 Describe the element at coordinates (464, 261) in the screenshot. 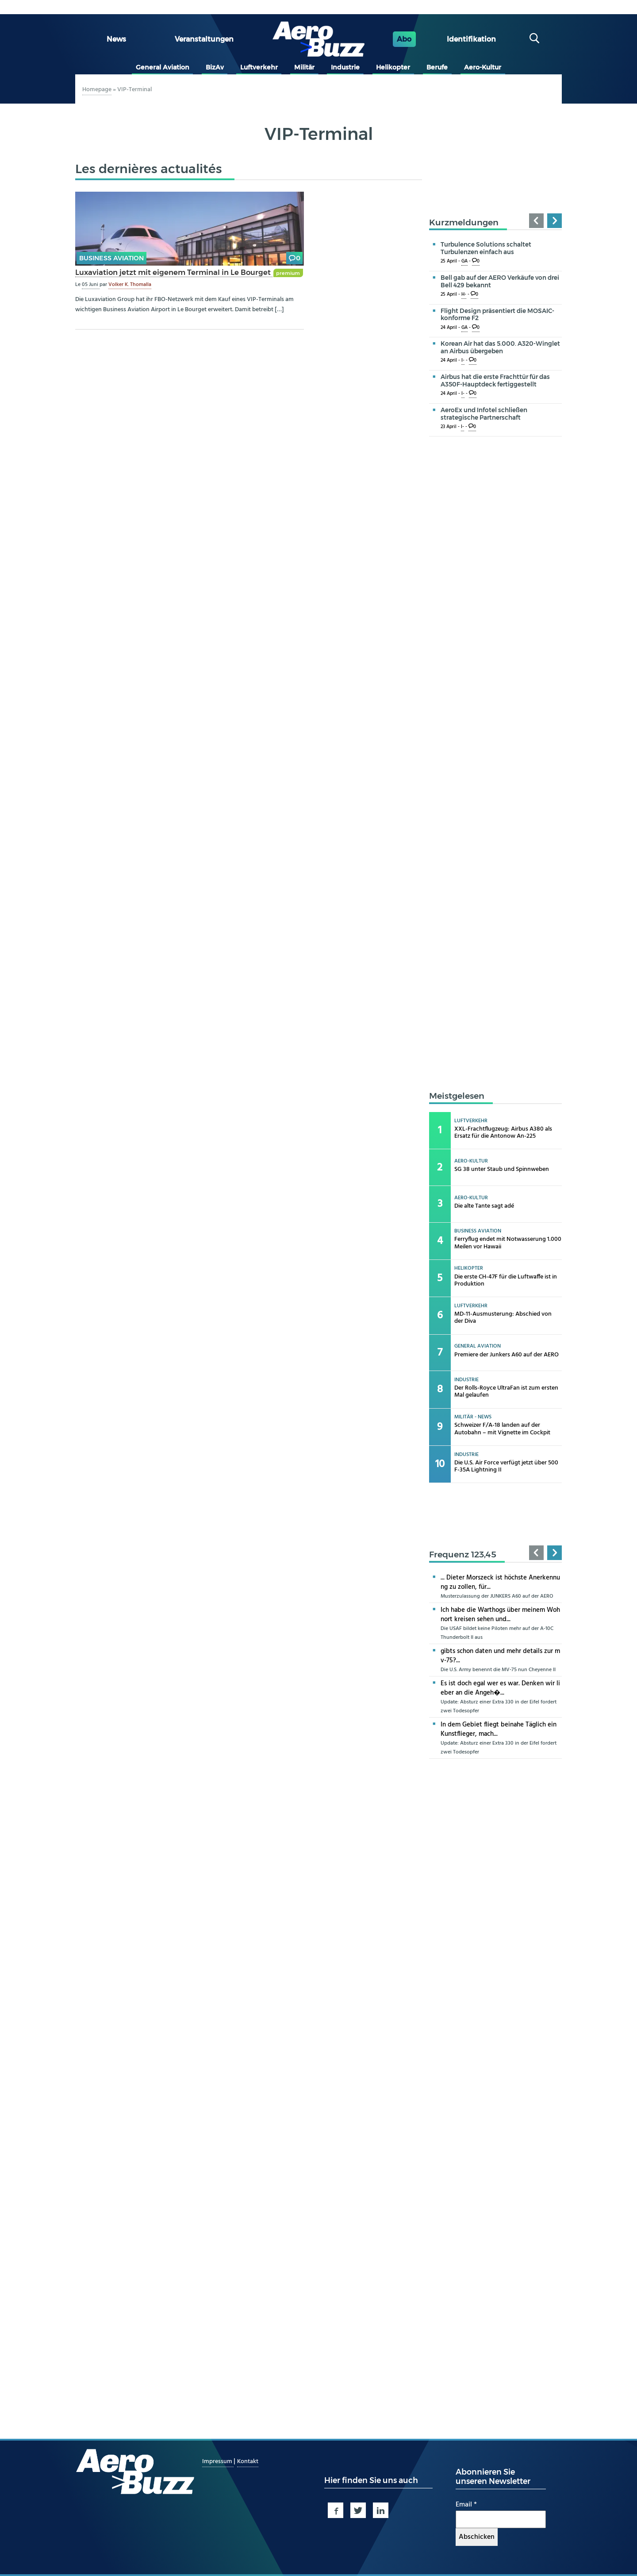

I see `GA` at that location.